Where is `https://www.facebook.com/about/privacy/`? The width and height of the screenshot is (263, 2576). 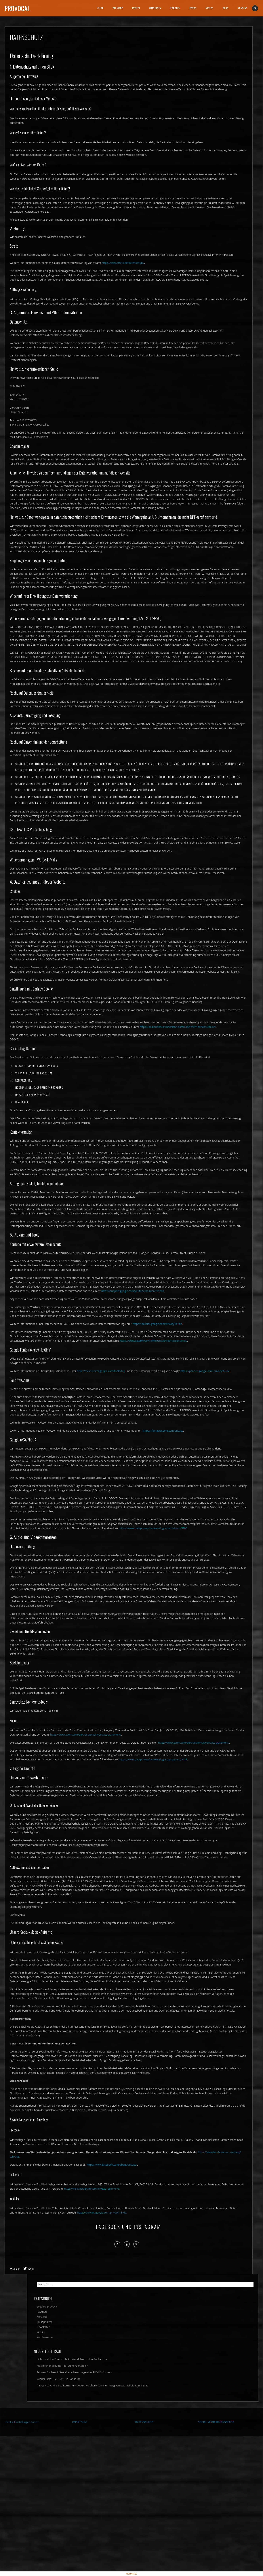
https://www.facebook.com/about/privacy/ is located at coordinates (112, 2429).